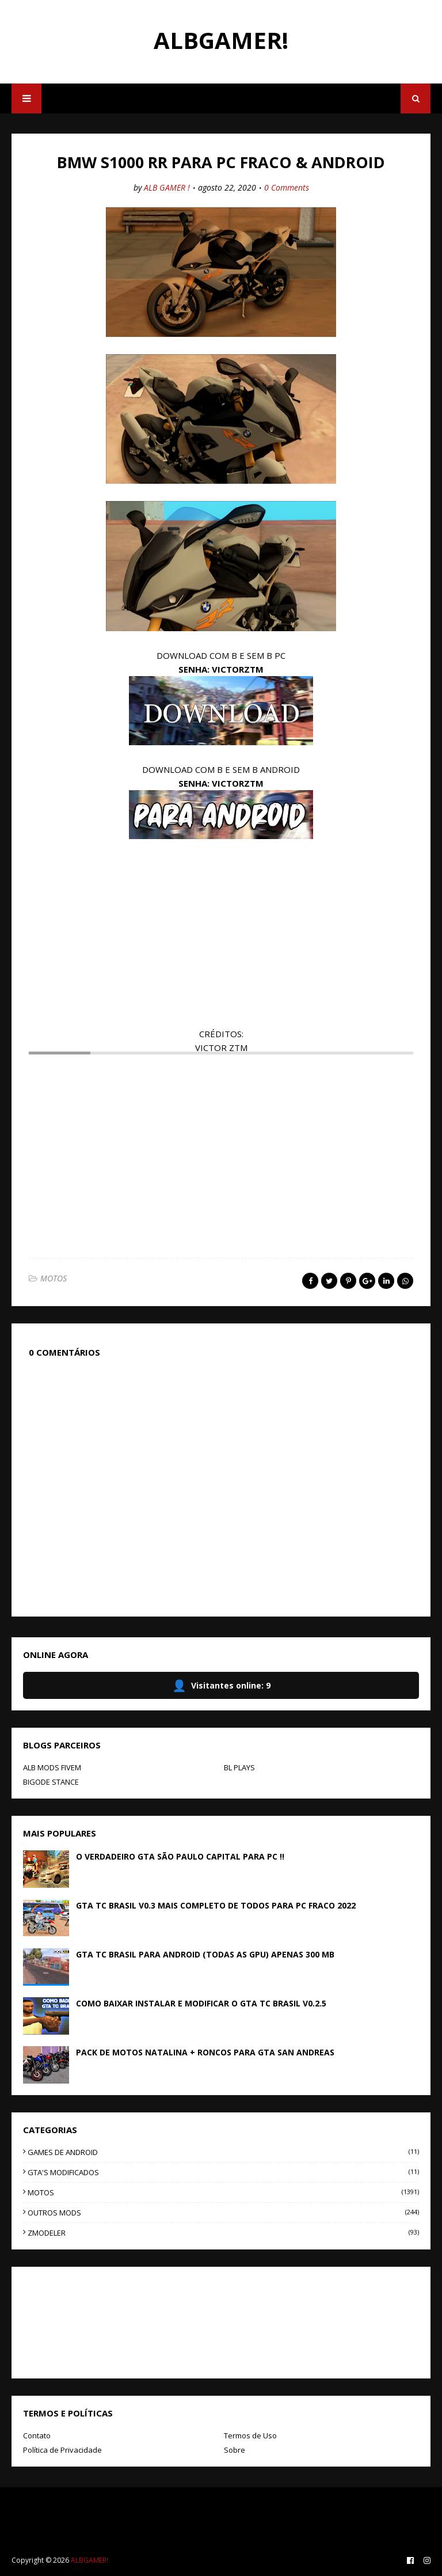  Describe the element at coordinates (205, 2052) in the screenshot. I see `PACK DE MOTOS NATALINA + RONCOS PARA GTA SAN ANDREAS` at that location.